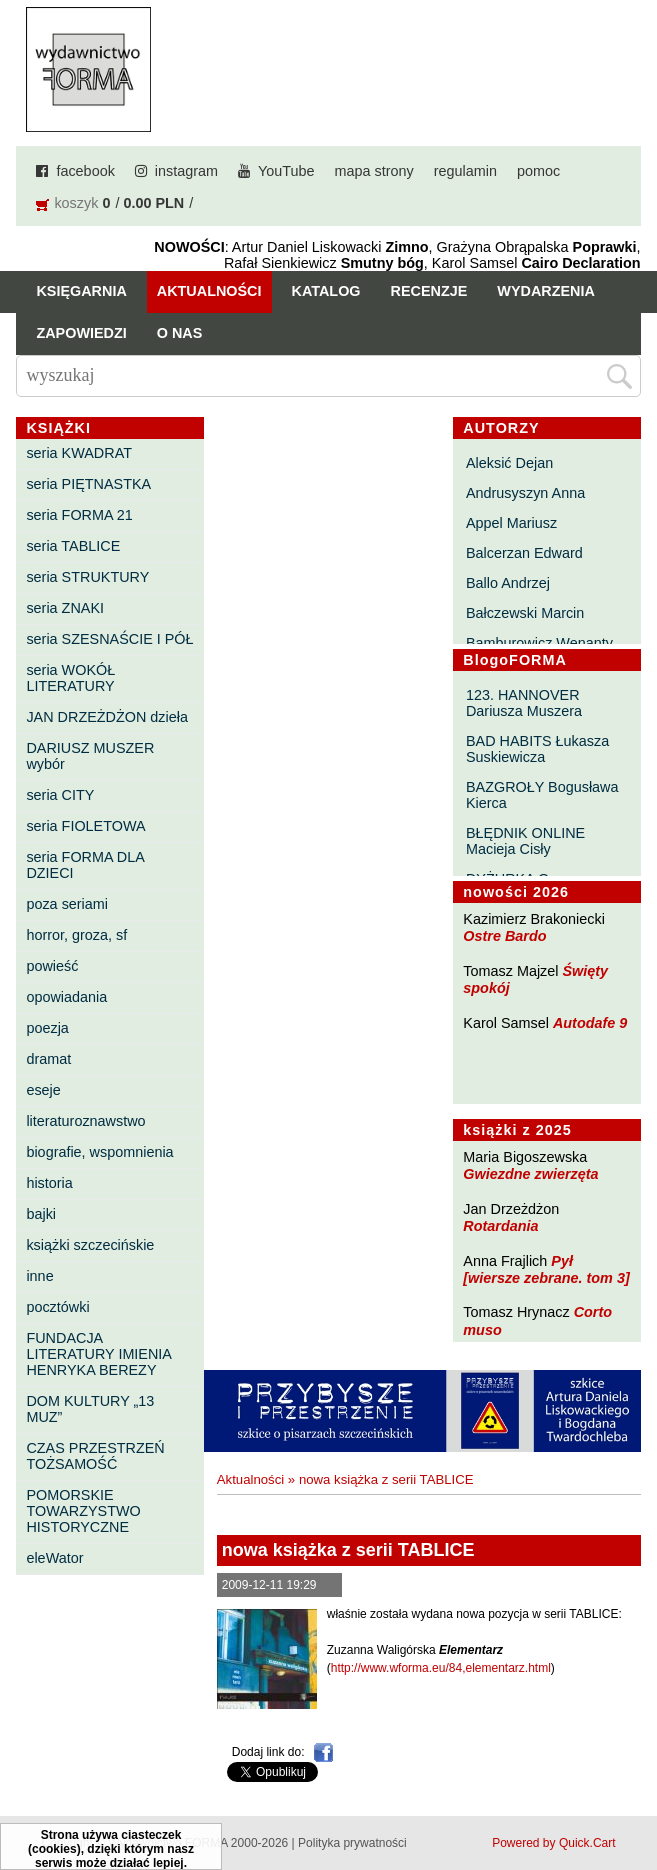  What do you see at coordinates (60, 795) in the screenshot?
I see `seria CITY` at bounding box center [60, 795].